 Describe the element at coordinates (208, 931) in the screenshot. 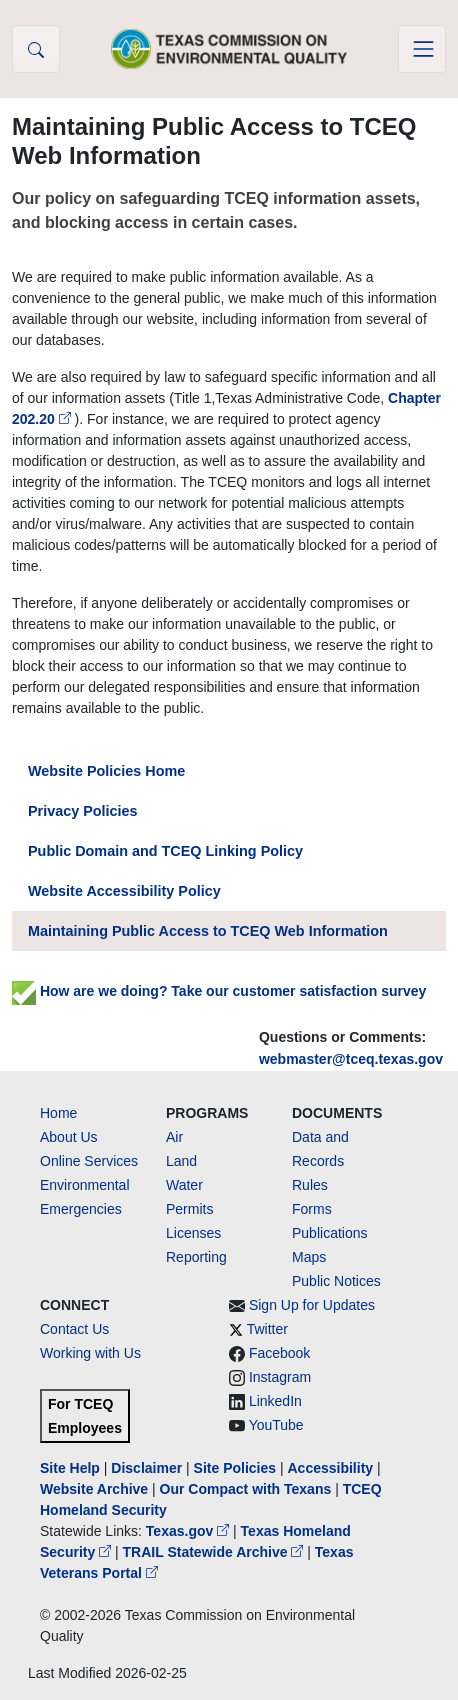

I see `Maintaining Public Access to TCEQ Web Information` at that location.